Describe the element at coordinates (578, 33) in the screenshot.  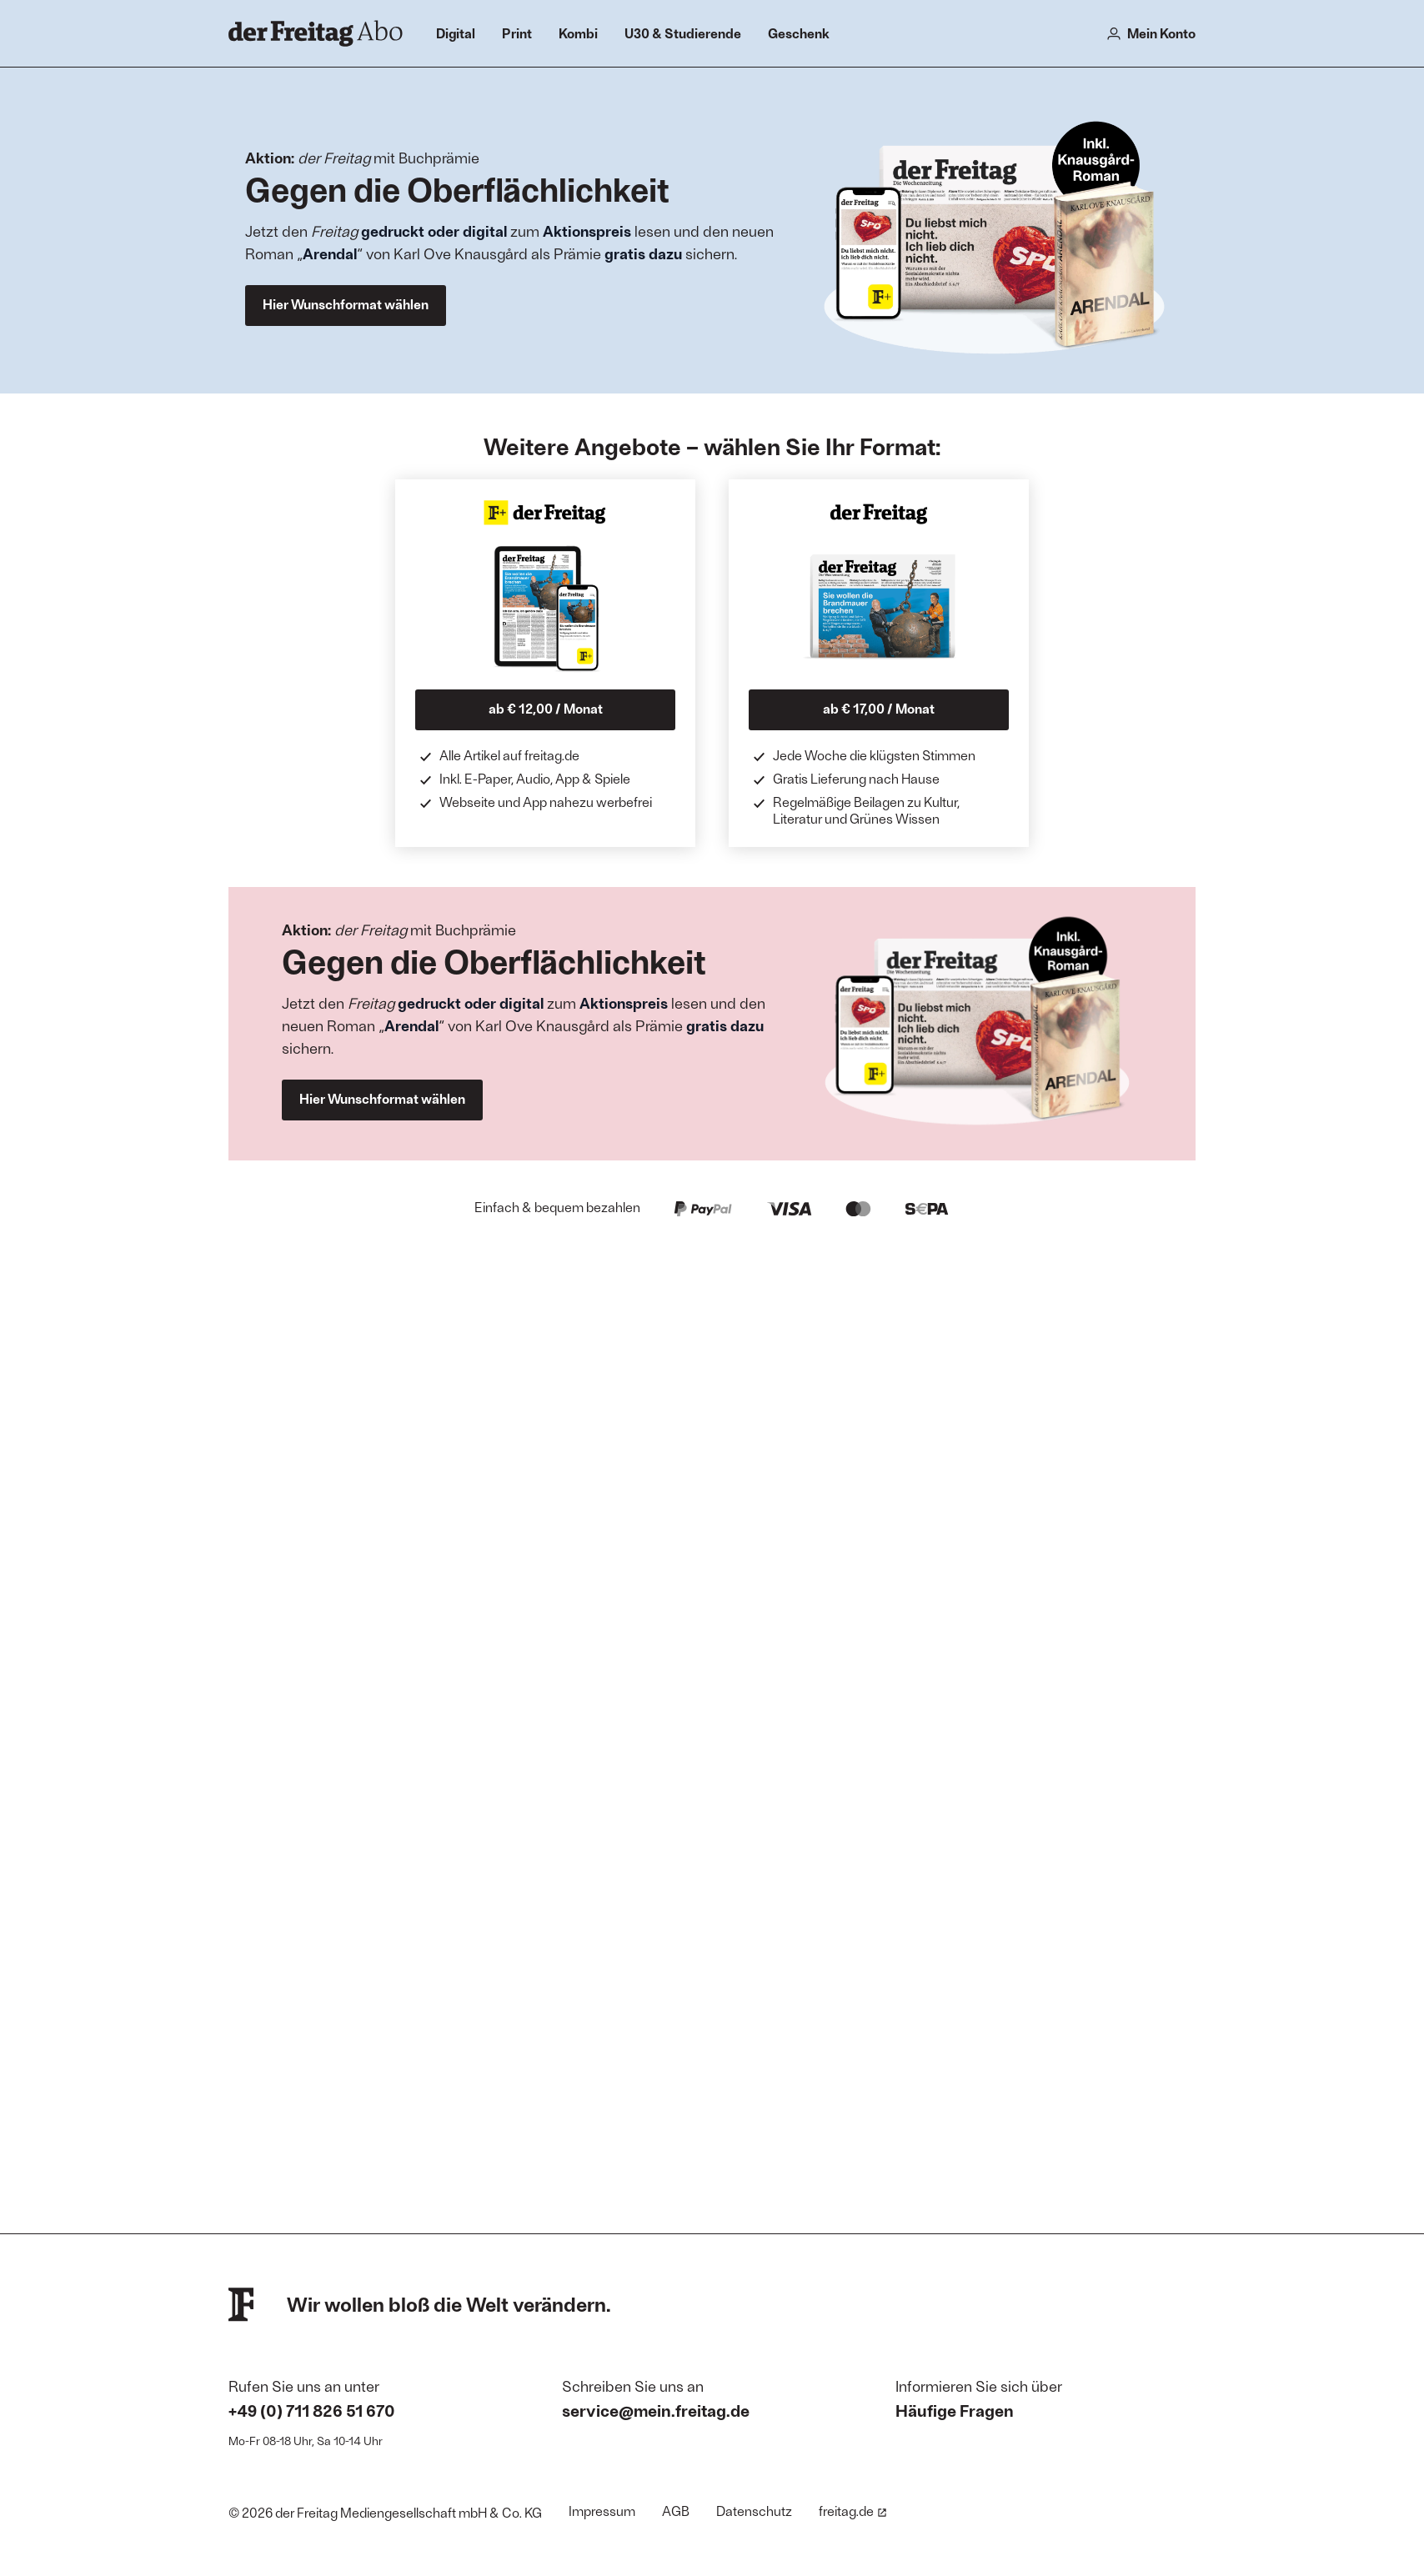
I see `Kombi` at that location.